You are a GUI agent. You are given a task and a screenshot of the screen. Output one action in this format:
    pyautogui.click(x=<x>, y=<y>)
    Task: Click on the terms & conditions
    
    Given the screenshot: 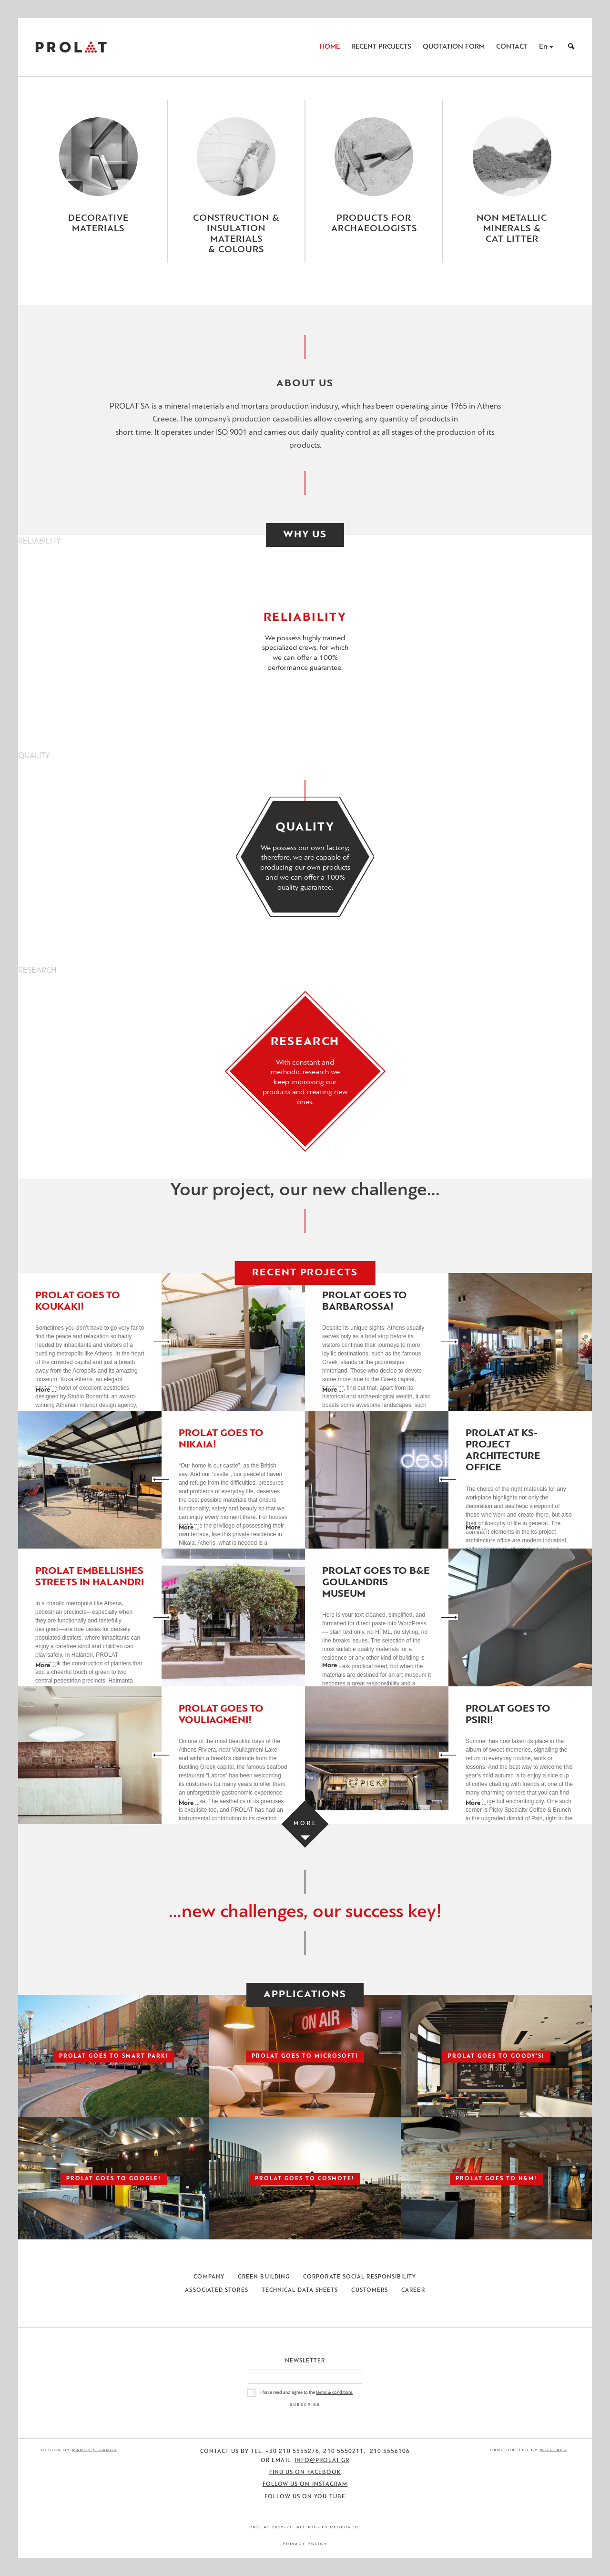 What is the action you would take?
    pyautogui.click(x=334, y=2392)
    